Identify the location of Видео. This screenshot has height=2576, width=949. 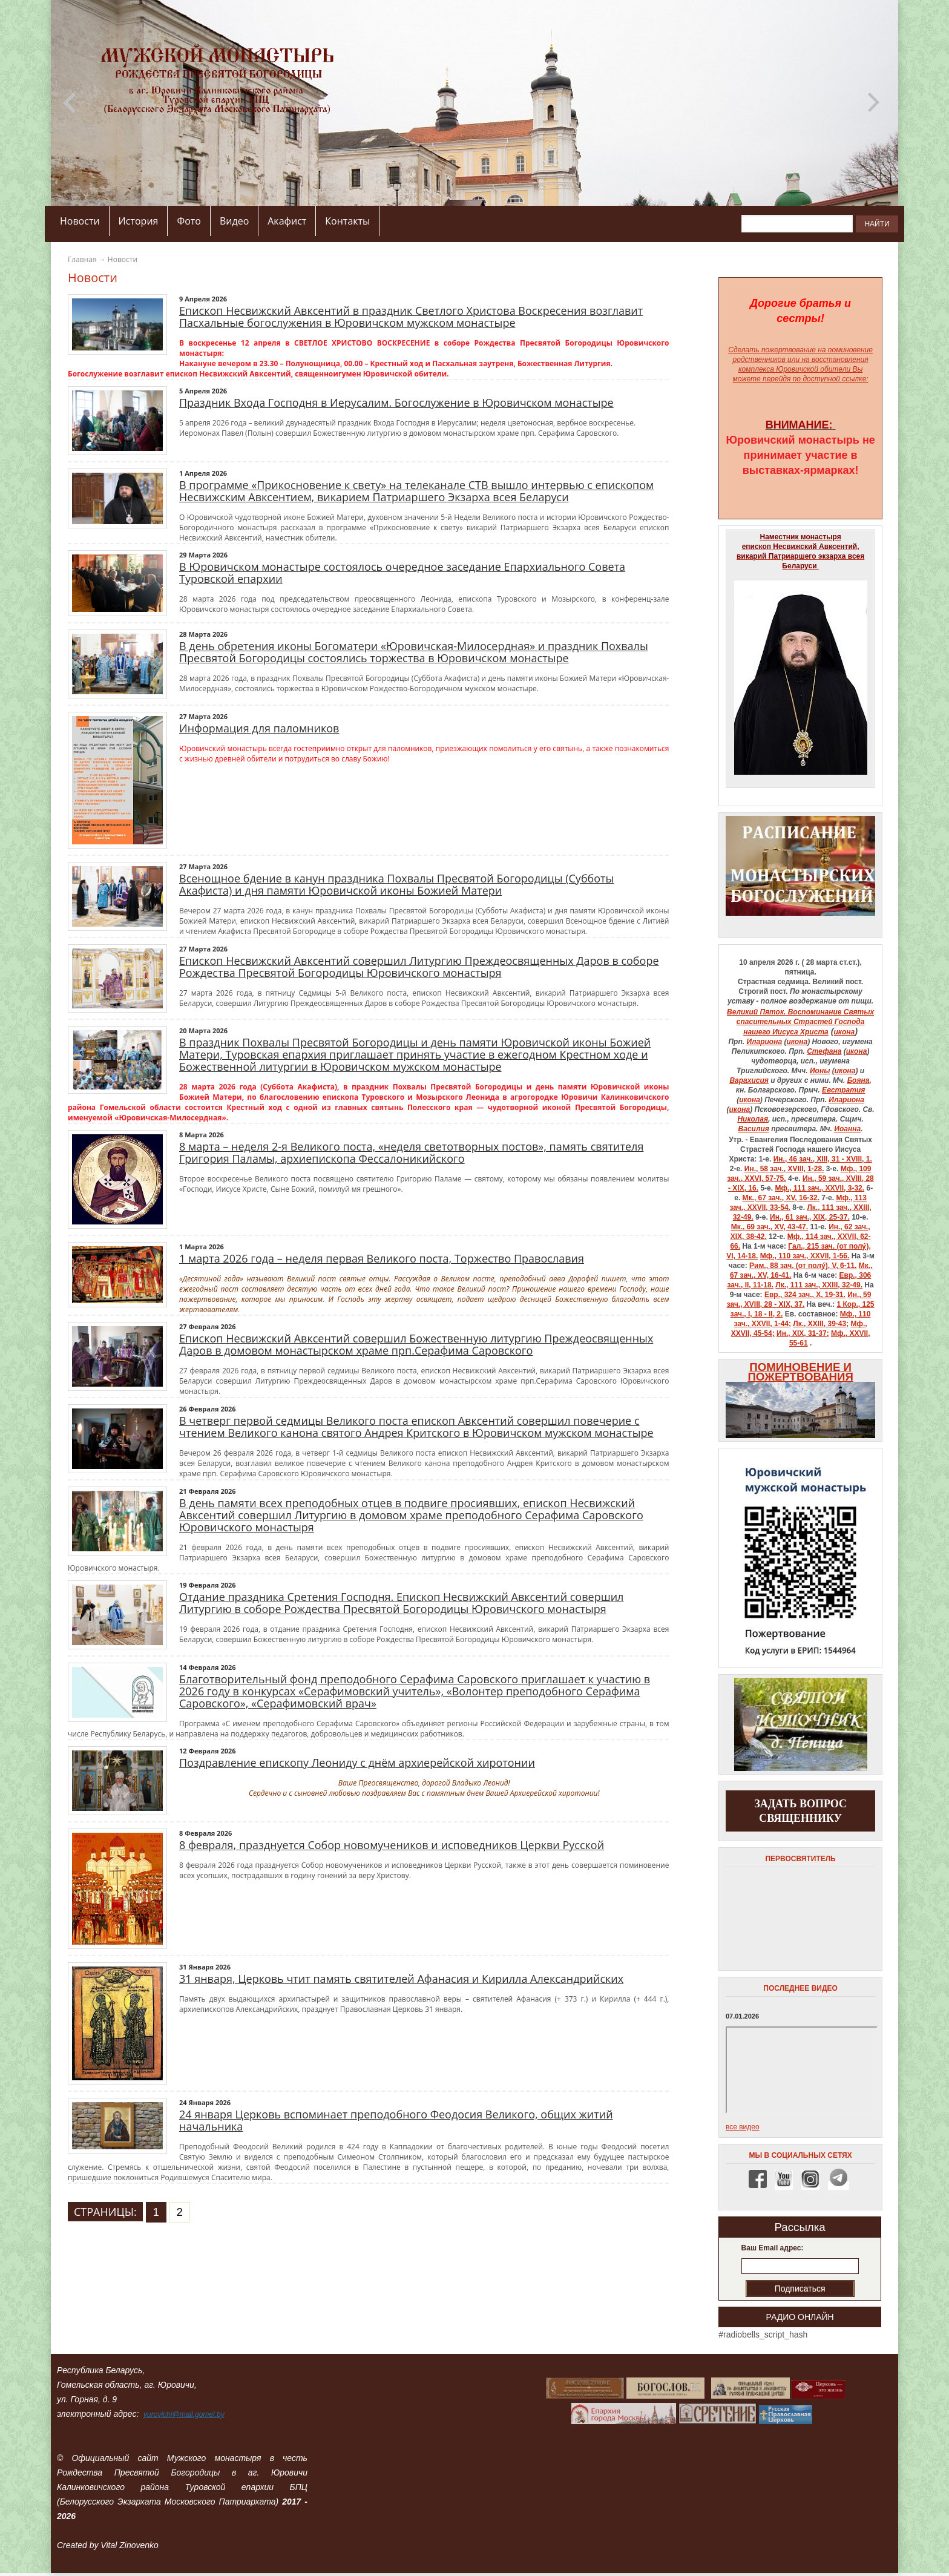
(234, 221).